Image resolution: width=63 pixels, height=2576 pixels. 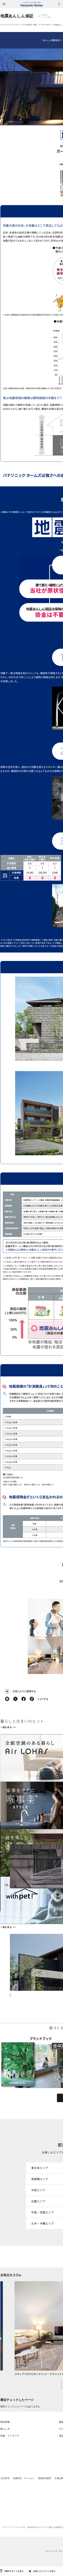 What do you see at coordinates (11, 1893) in the screenshot?
I see `Previous` at bounding box center [11, 1893].